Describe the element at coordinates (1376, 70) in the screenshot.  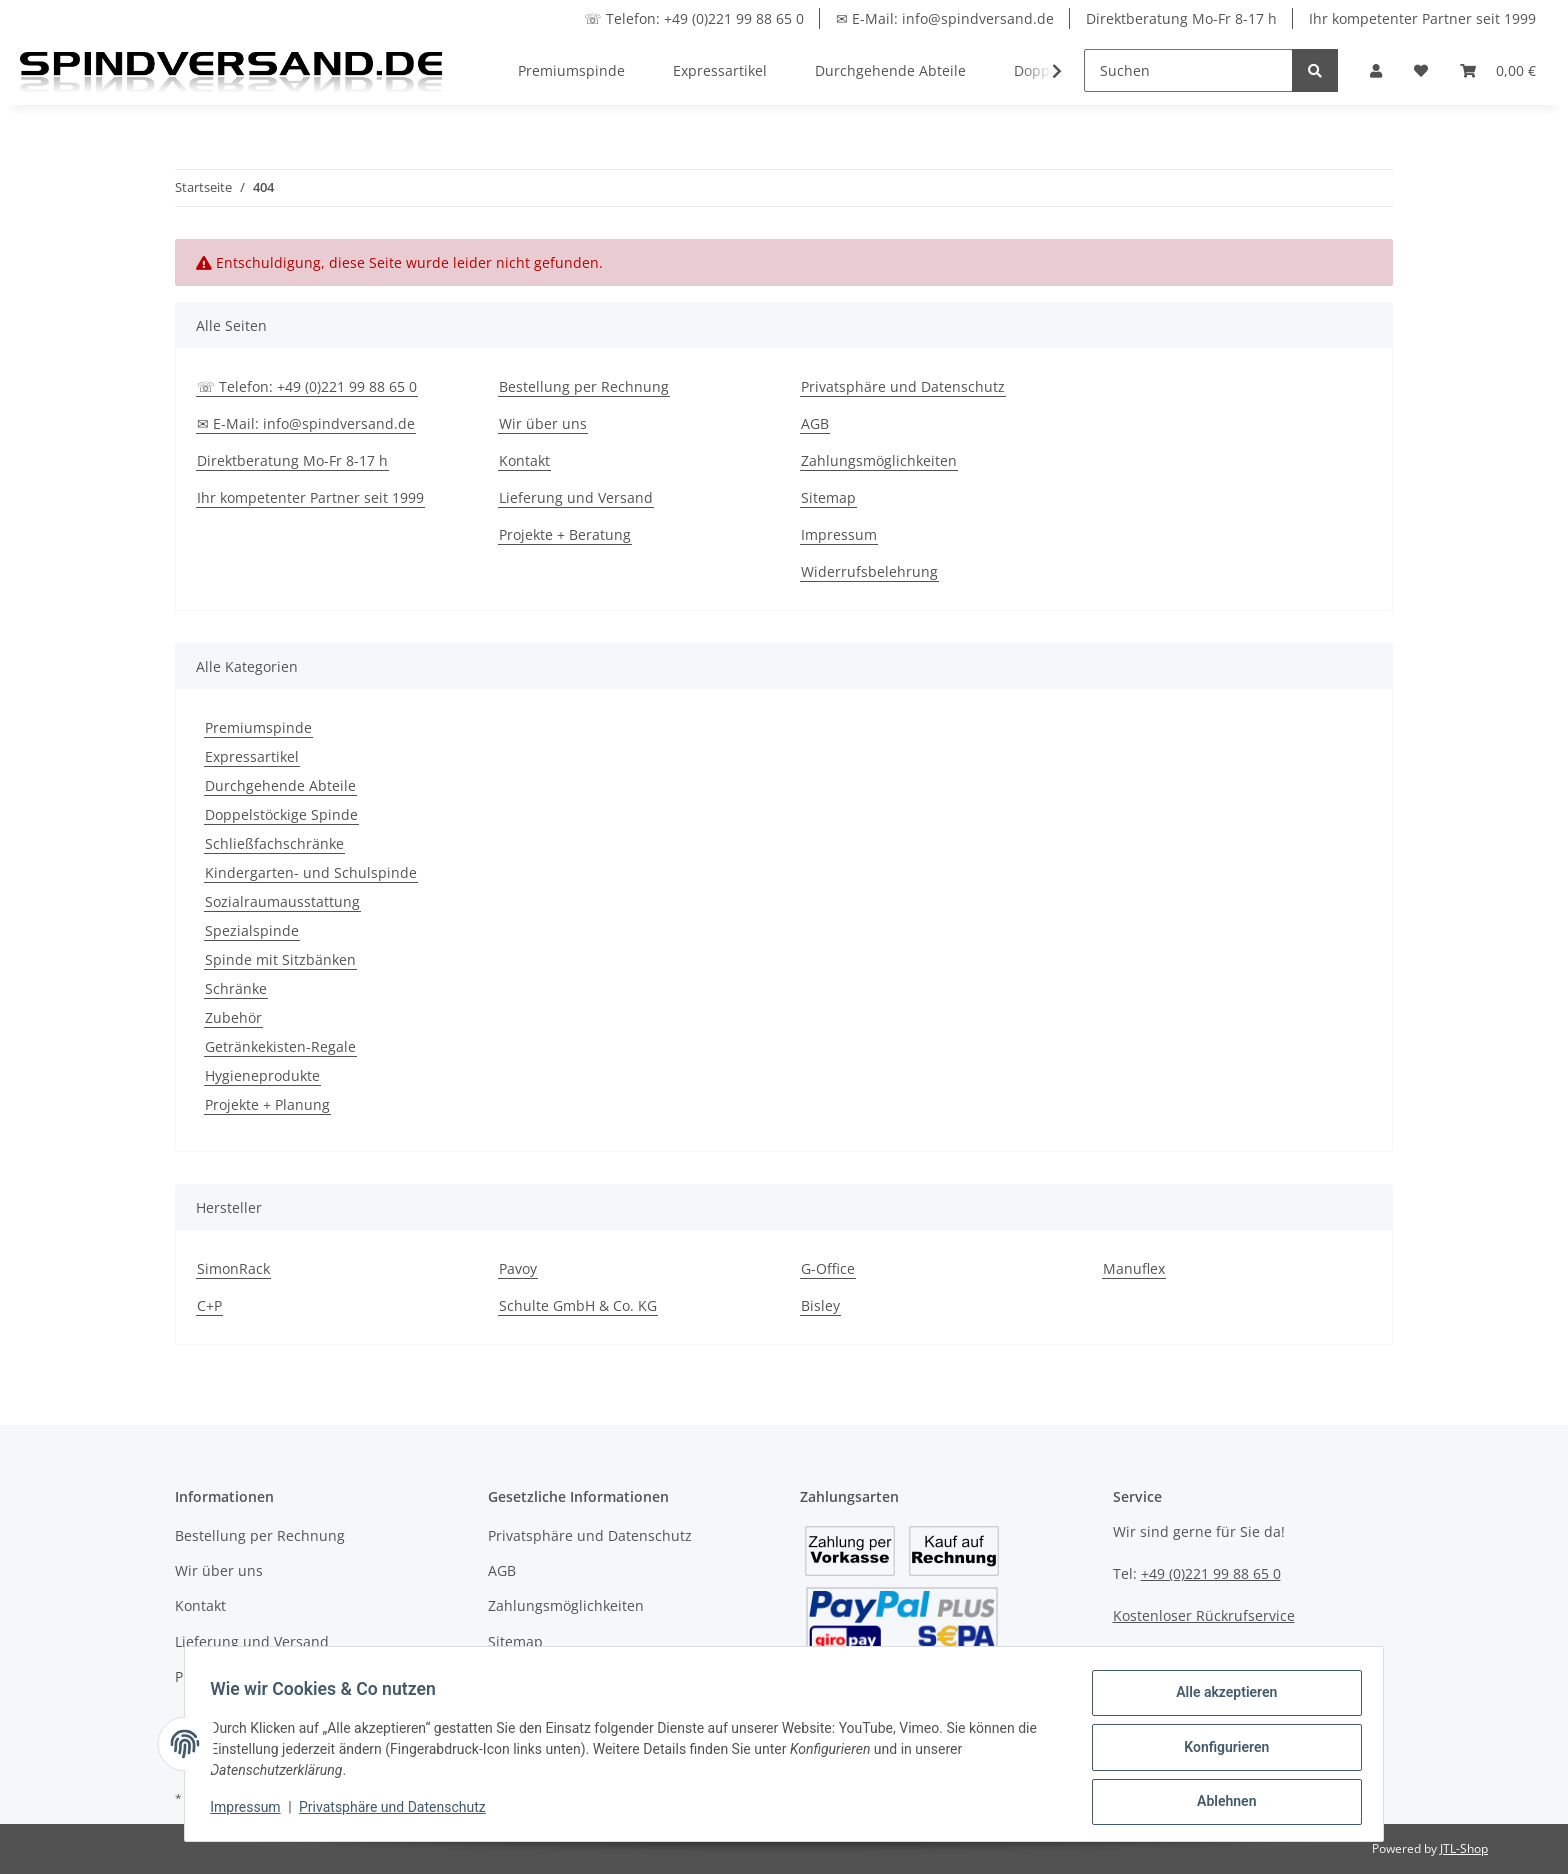
I see `[button]` at that location.